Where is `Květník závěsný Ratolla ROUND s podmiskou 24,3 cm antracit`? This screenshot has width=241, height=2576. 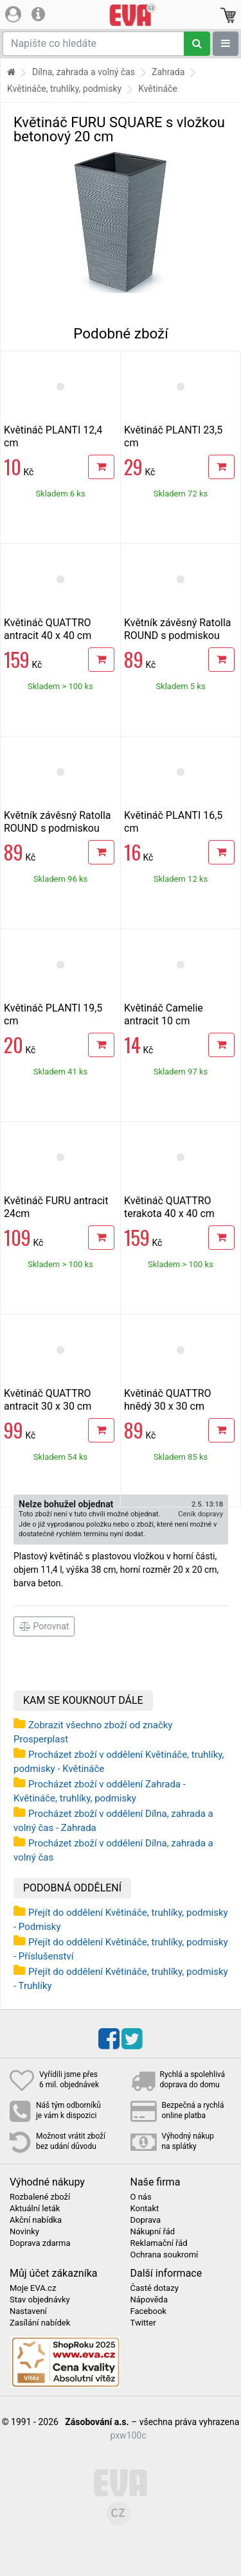
Květník závěsný Ratolla ROUND s podmiskou 24,3 cm antracit is located at coordinates (57, 828).